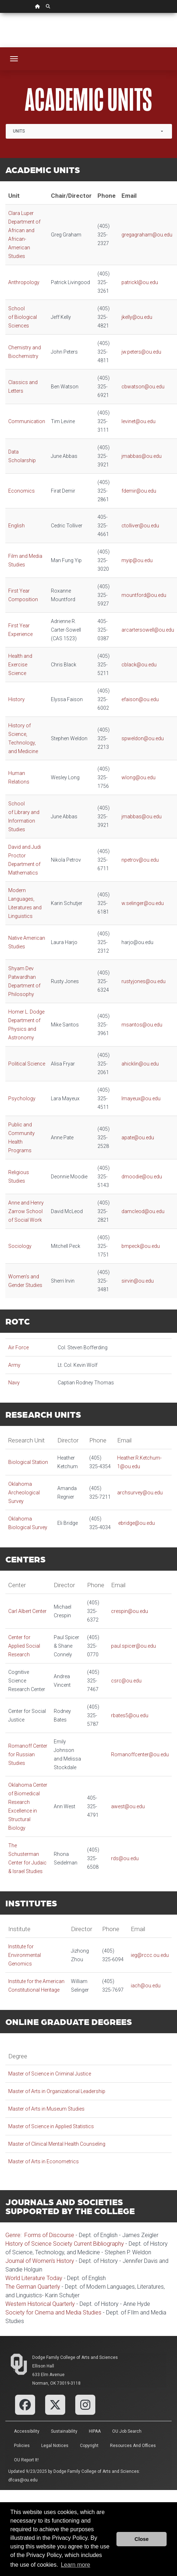 The image size is (177, 2576). What do you see at coordinates (22, 317) in the screenshot?
I see `School of Biological Sciences` at bounding box center [22, 317].